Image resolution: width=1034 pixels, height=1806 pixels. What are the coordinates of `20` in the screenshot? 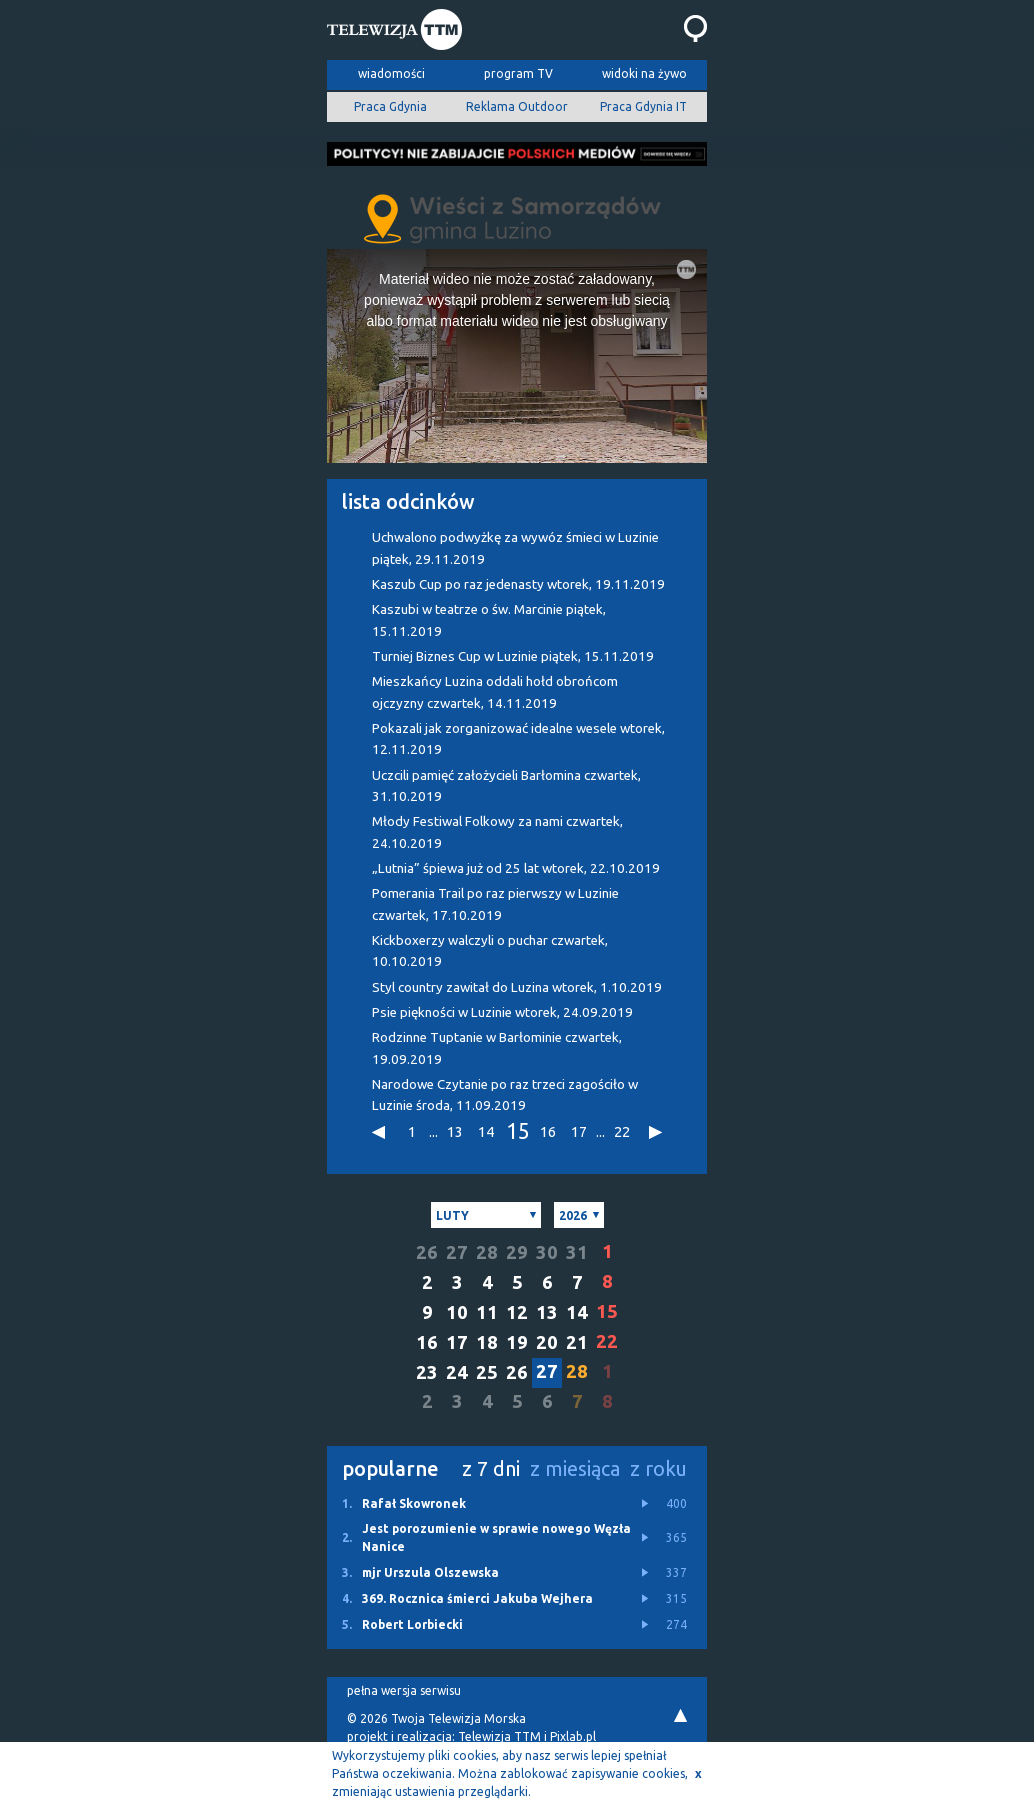 It's located at (547, 1342).